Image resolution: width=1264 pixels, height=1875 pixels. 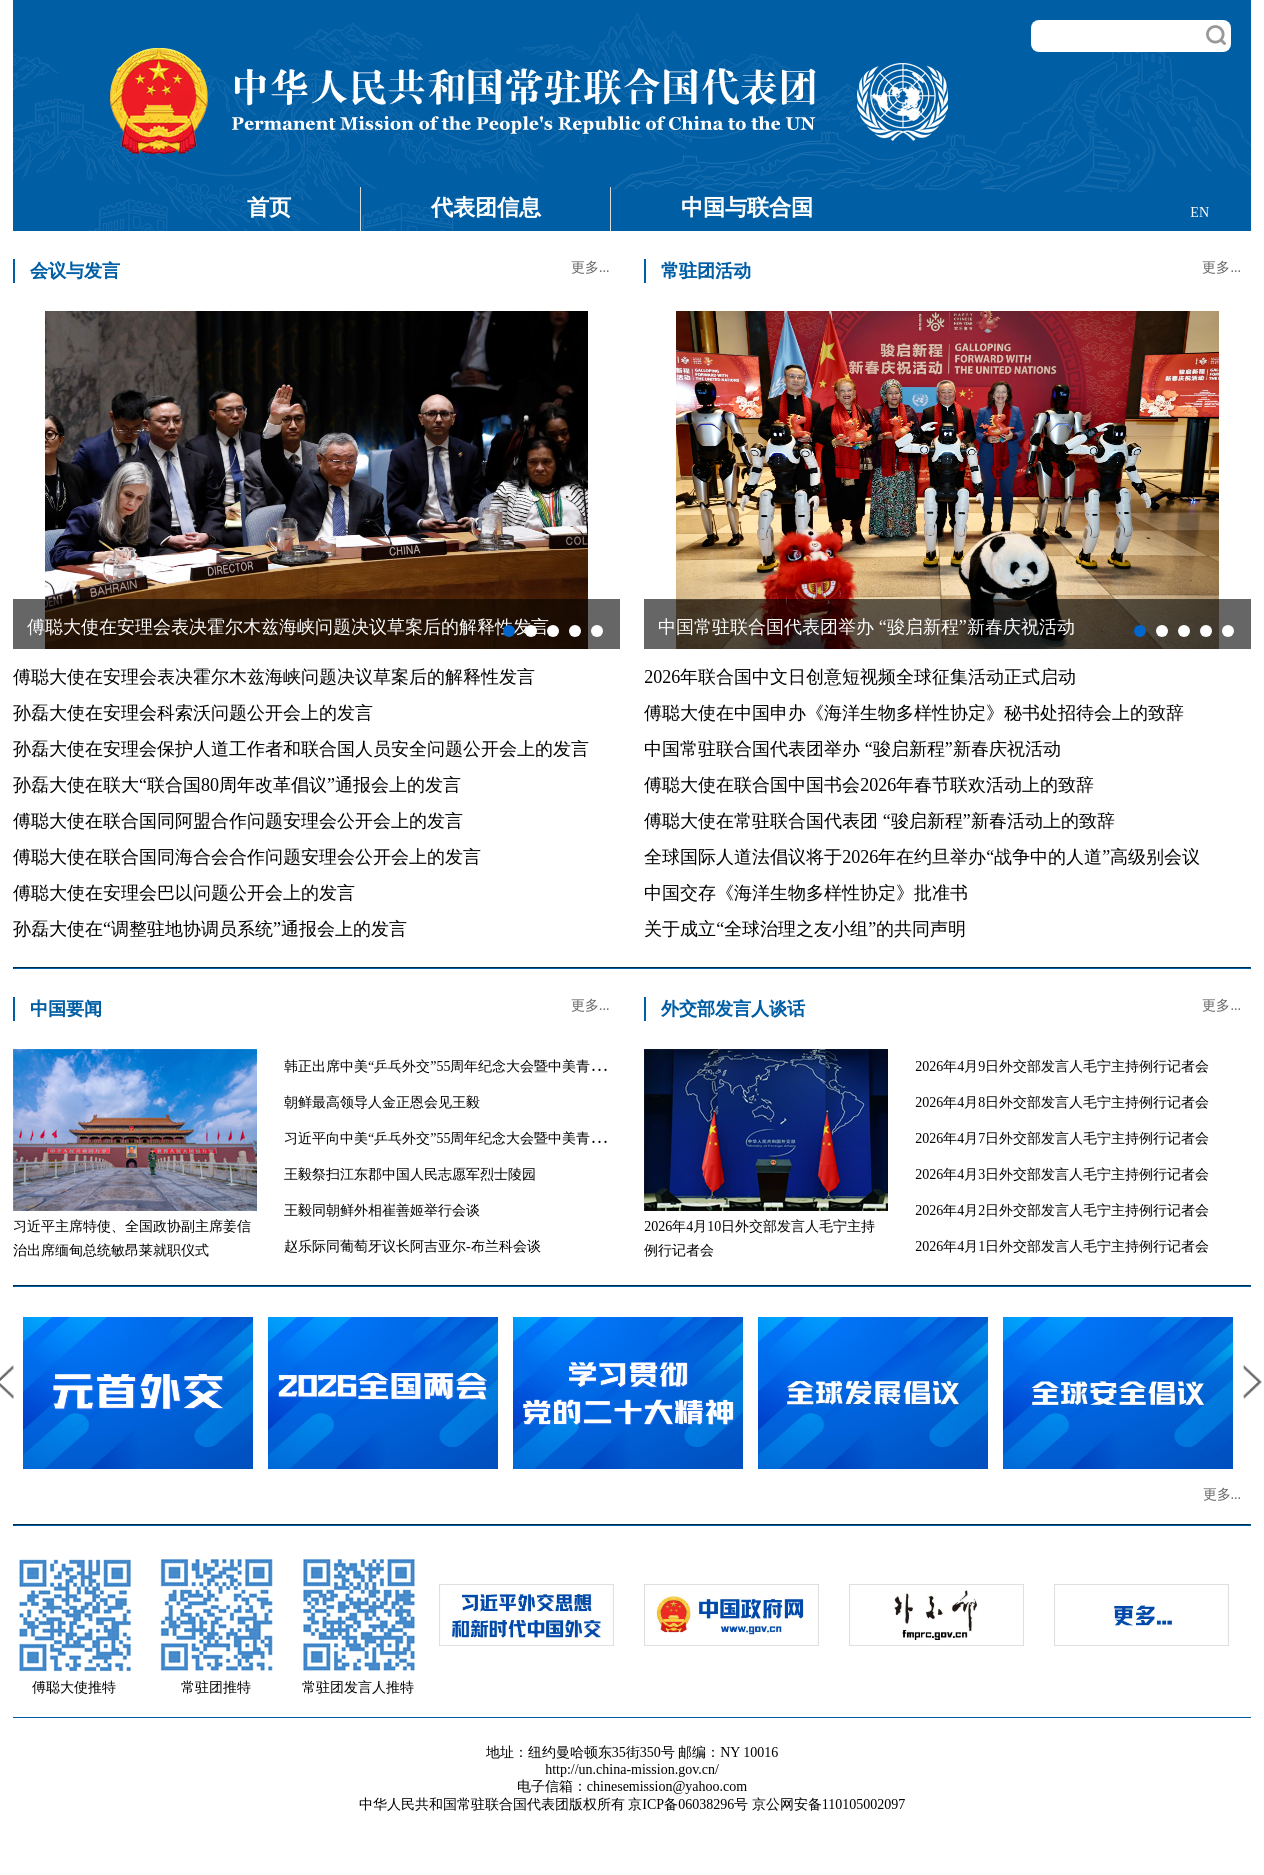 What do you see at coordinates (922, 857) in the screenshot?
I see `全球国际人道法倡议将于2026年在约旦举办“战争中的人道”高级别会议` at bounding box center [922, 857].